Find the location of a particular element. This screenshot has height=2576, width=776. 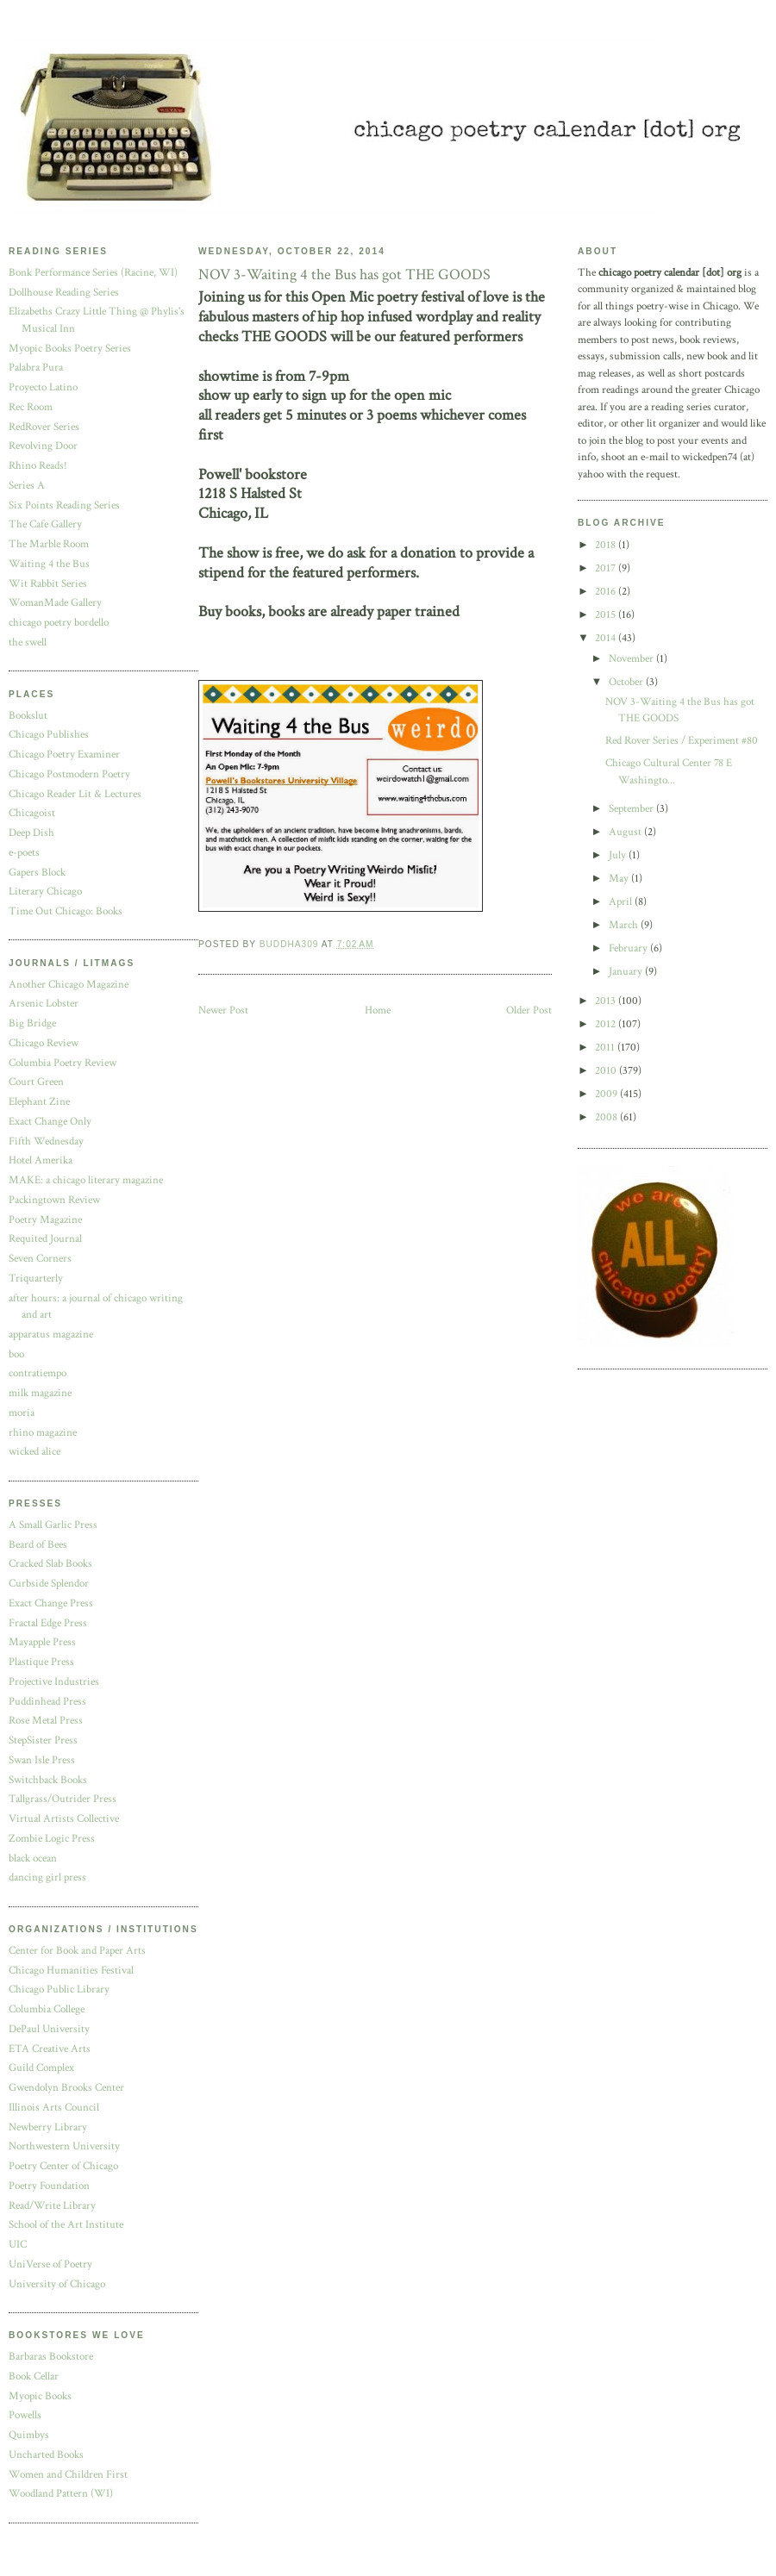

Deep Dish is located at coordinates (31, 833).